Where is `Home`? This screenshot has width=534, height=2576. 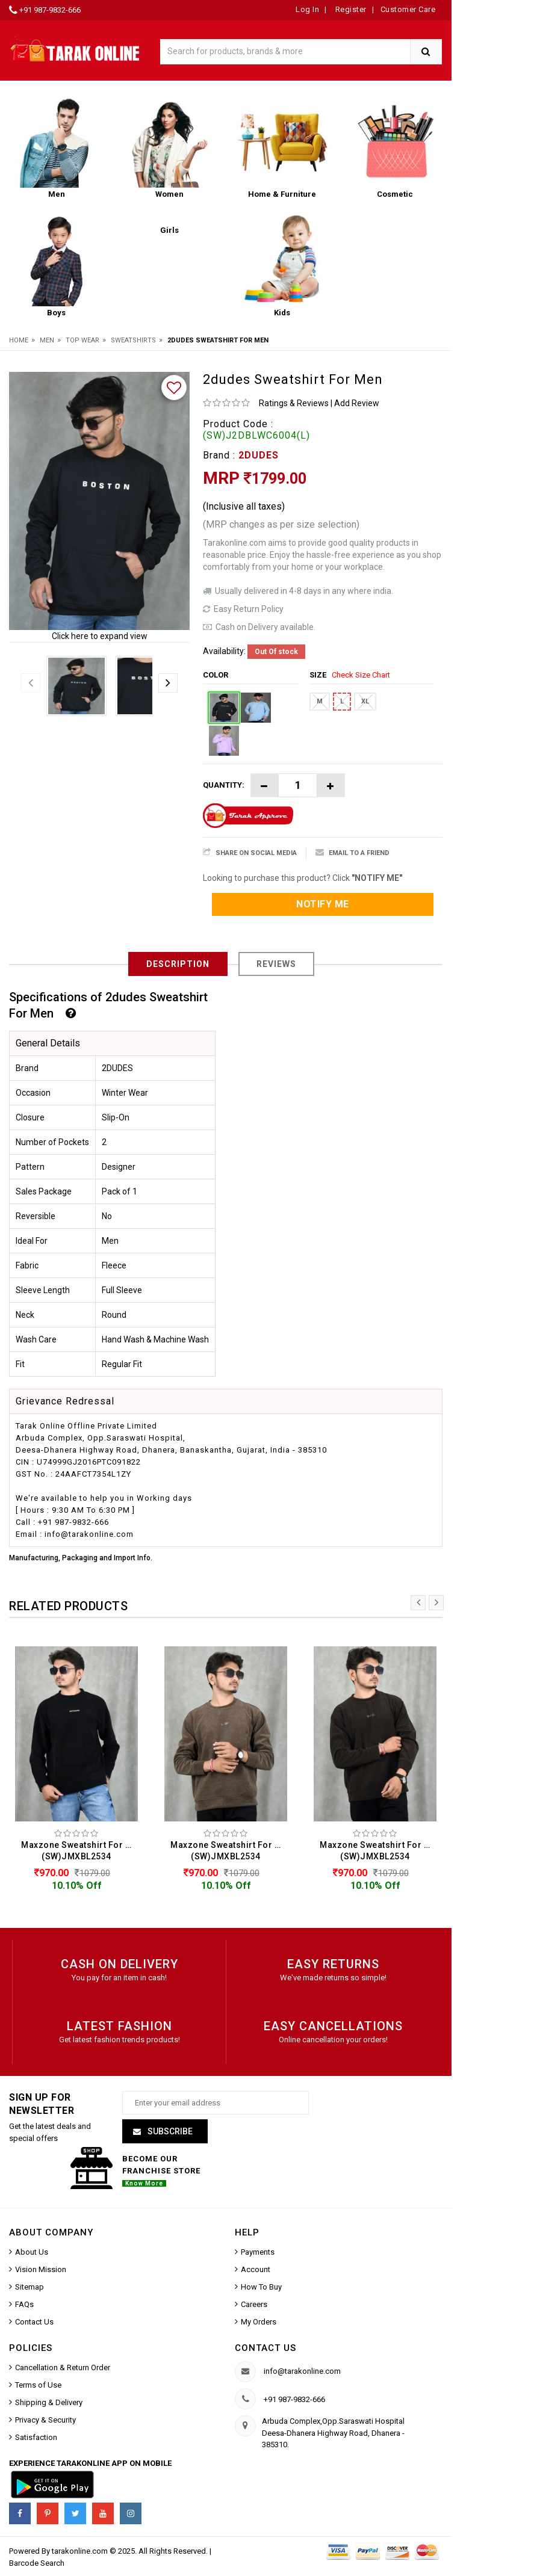 Home is located at coordinates (18, 340).